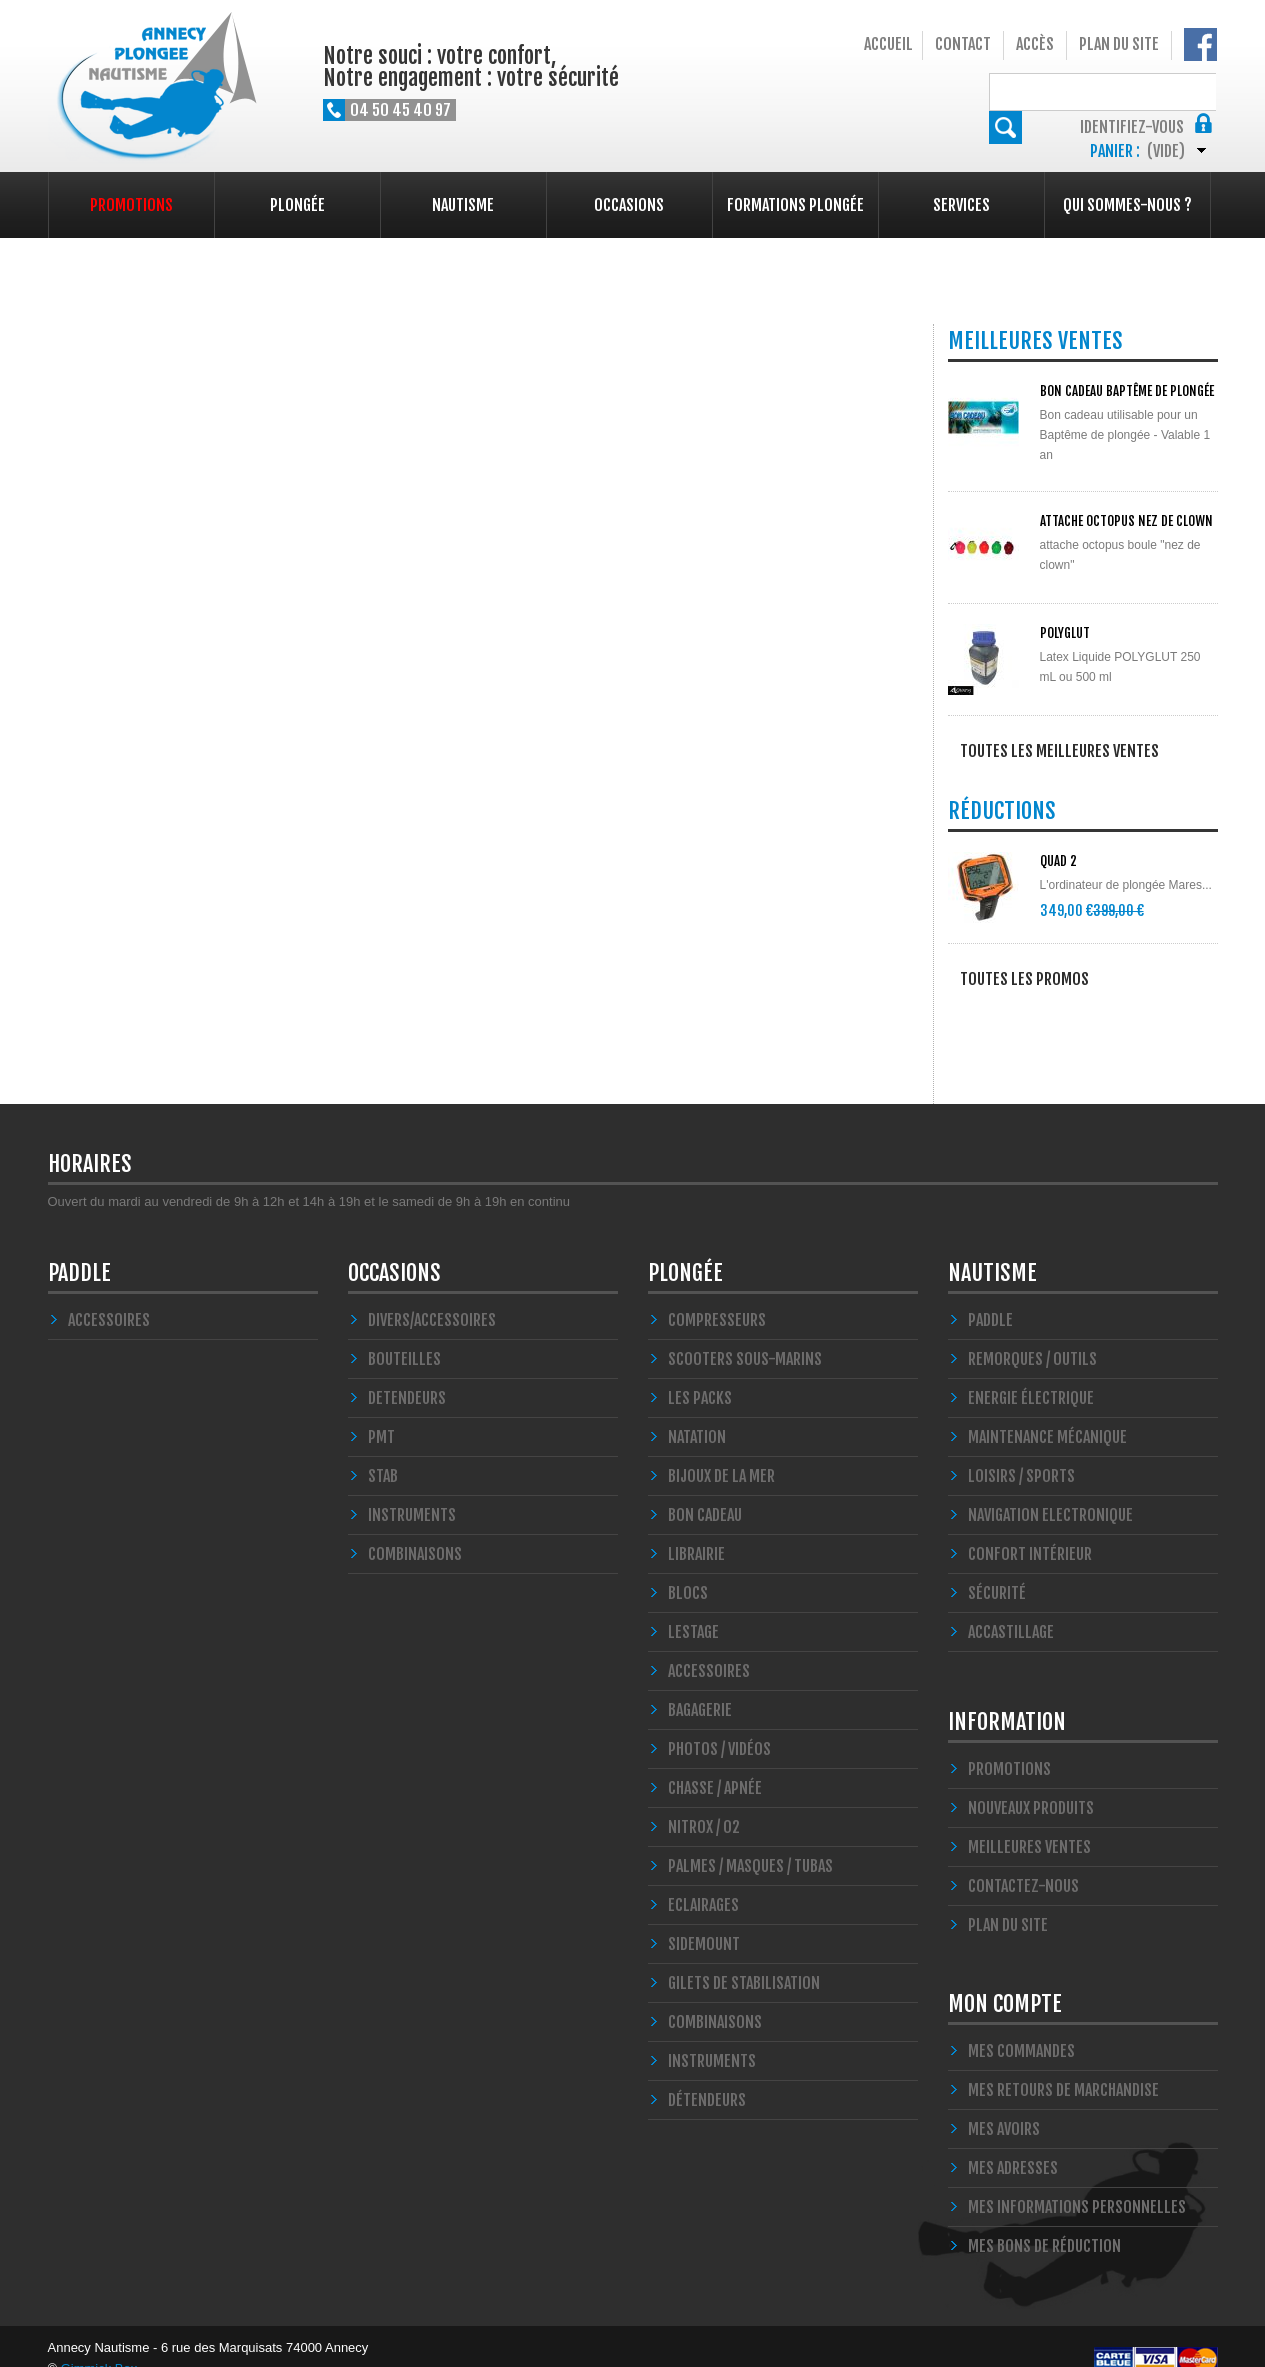 This screenshot has height=2367, width=1265. I want to click on Qui sommes-nous ?, so click(1127, 205).